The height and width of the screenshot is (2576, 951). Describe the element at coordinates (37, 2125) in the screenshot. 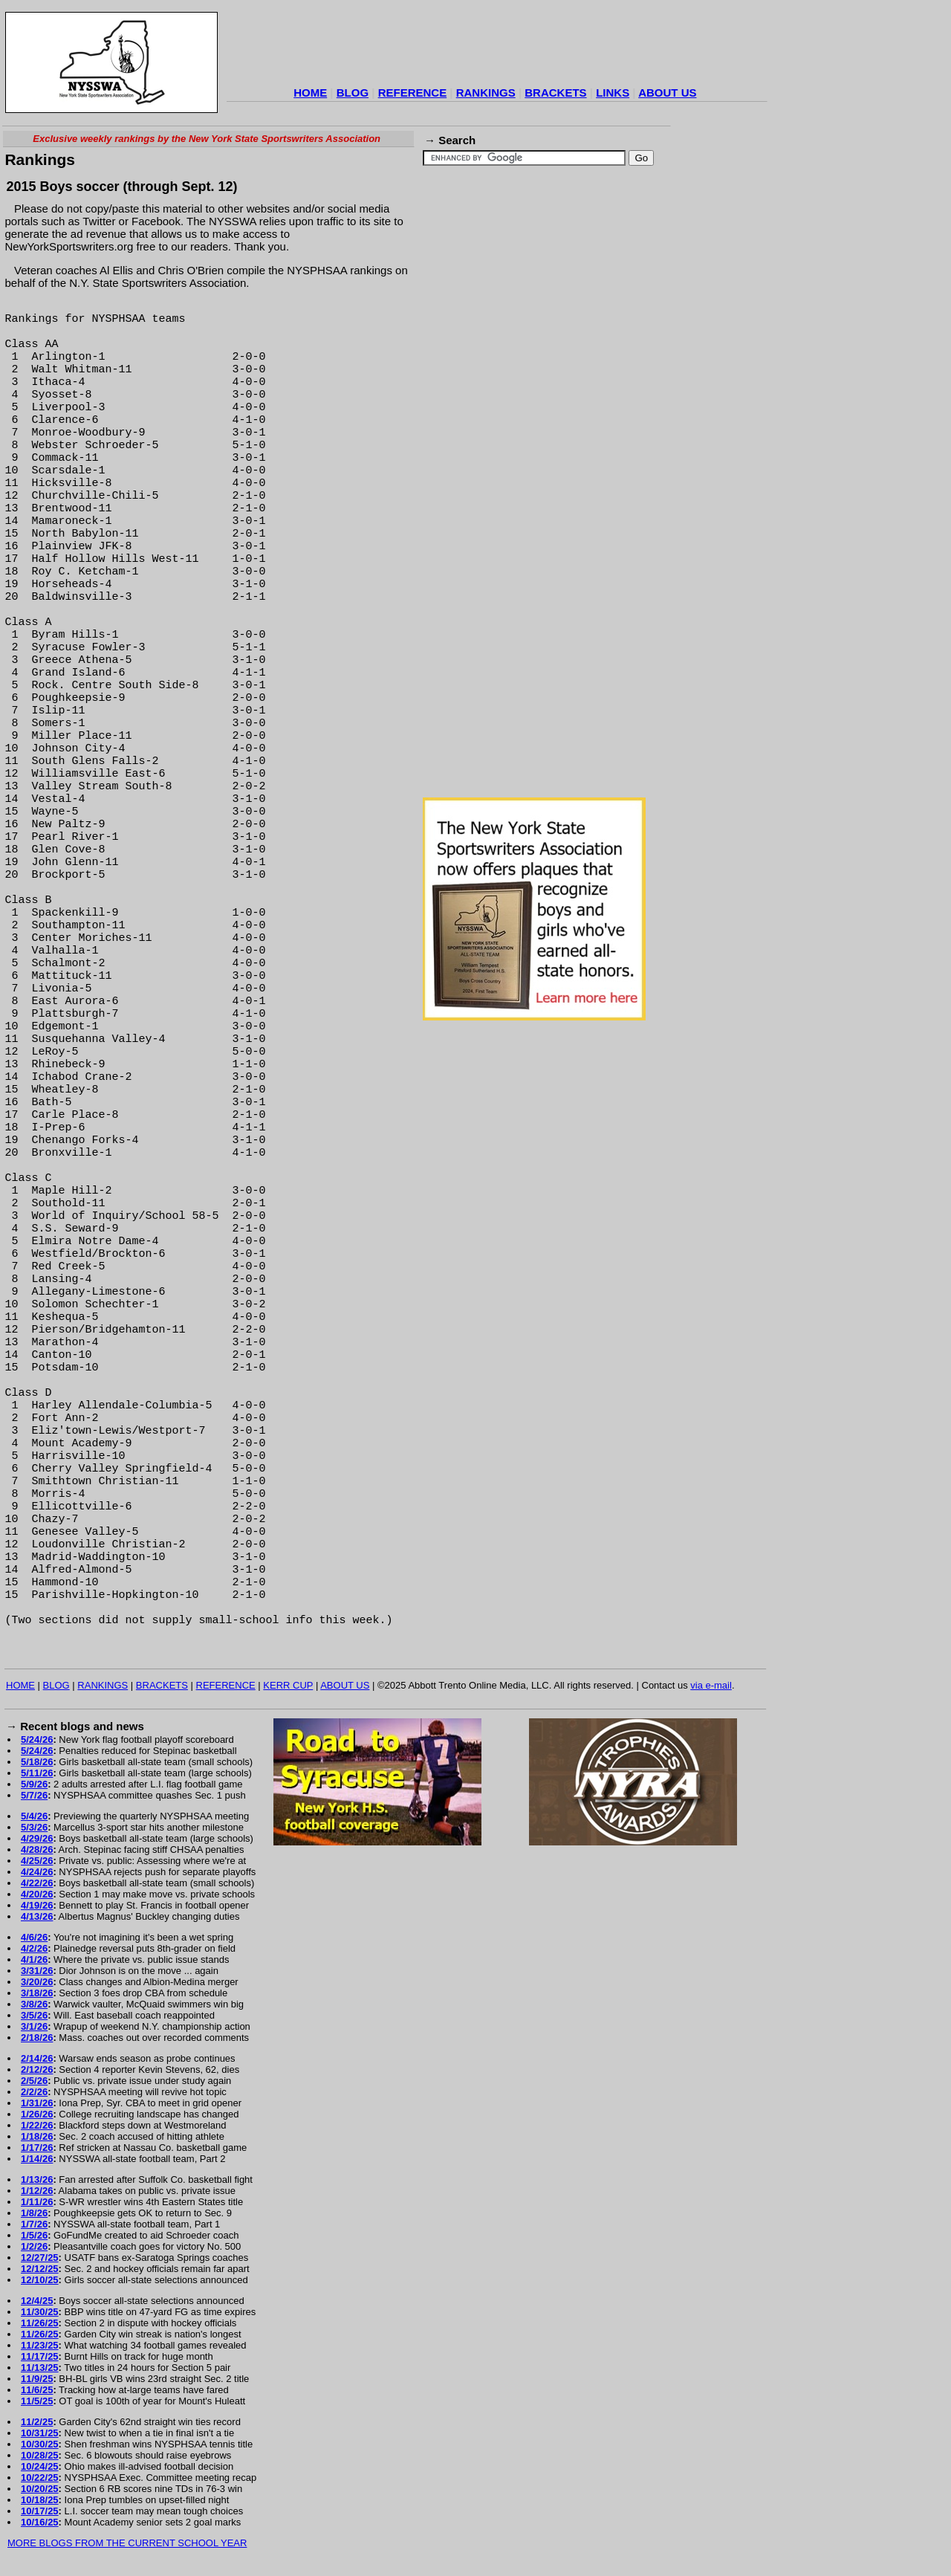

I see `1/22/26` at that location.